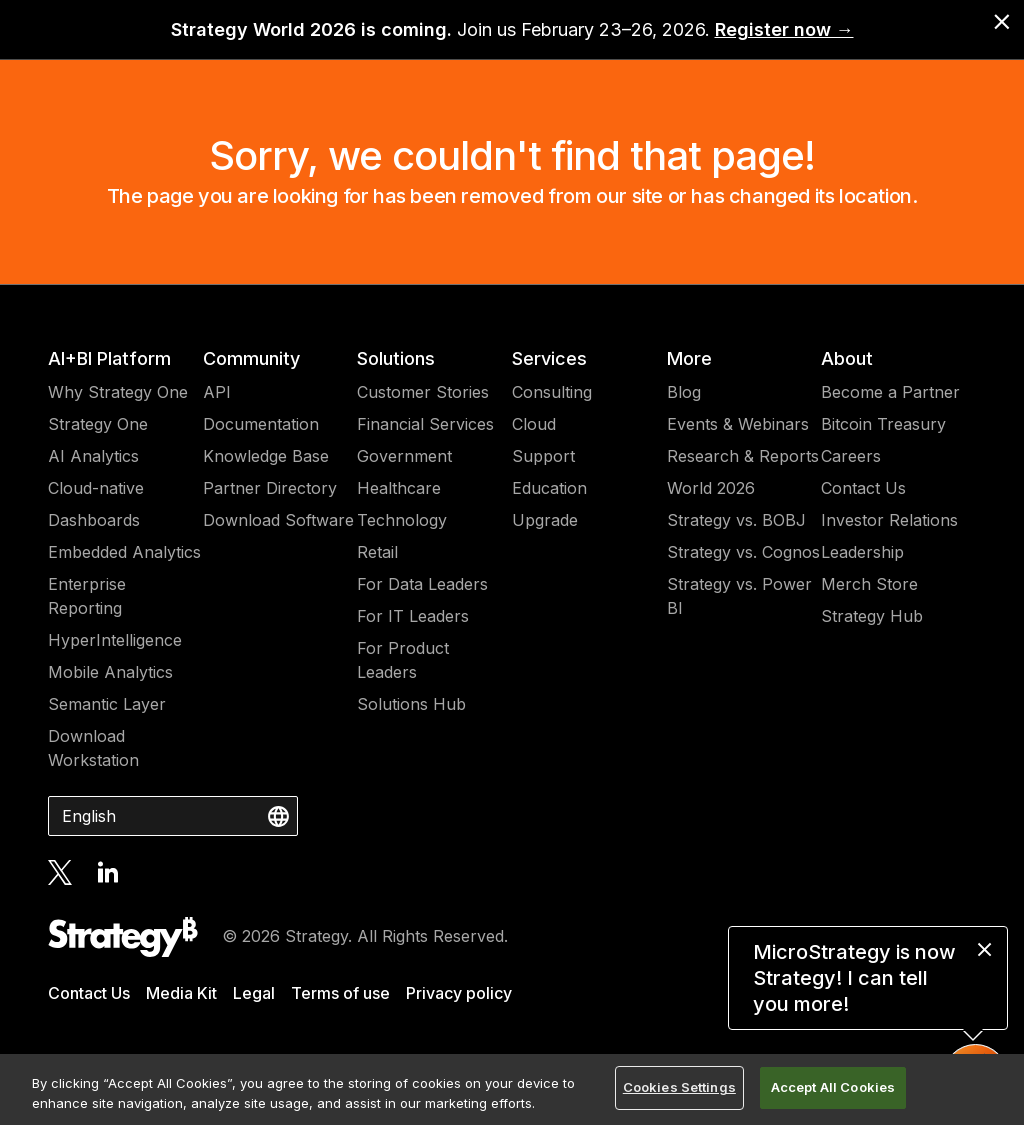 The height and width of the screenshot is (1125, 1024). I want to click on Consulting, so click(552, 392).